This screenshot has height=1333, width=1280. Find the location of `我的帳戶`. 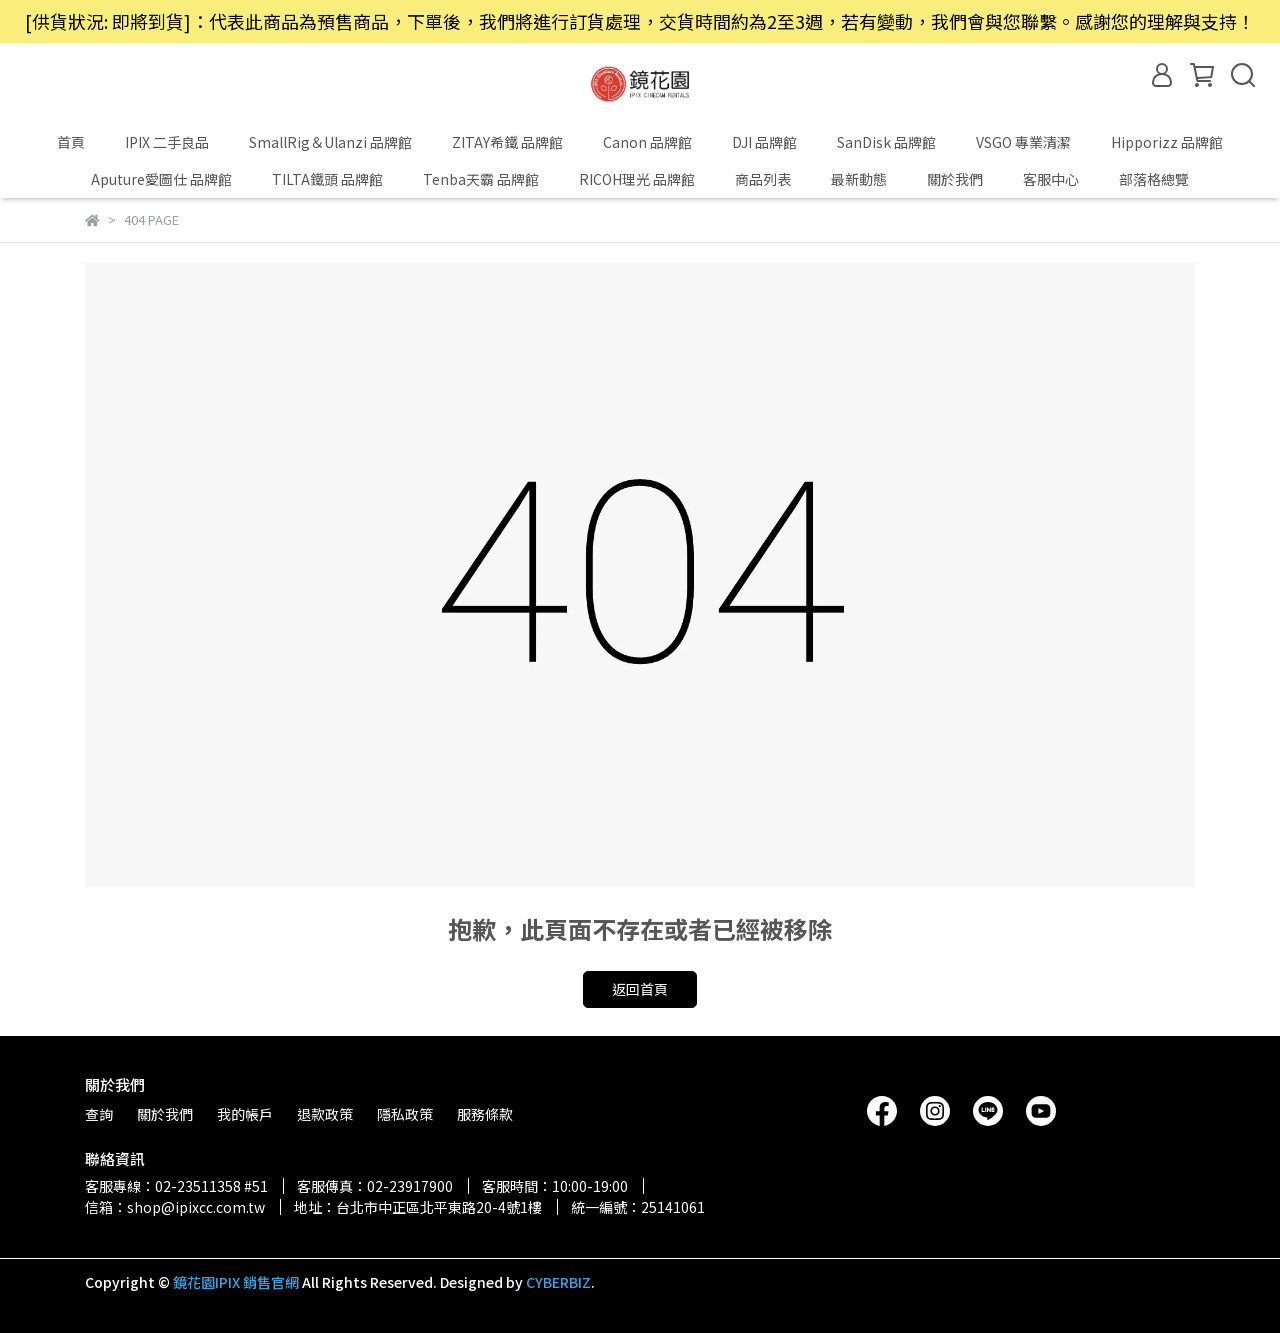

我的帳戶 is located at coordinates (245, 1114).